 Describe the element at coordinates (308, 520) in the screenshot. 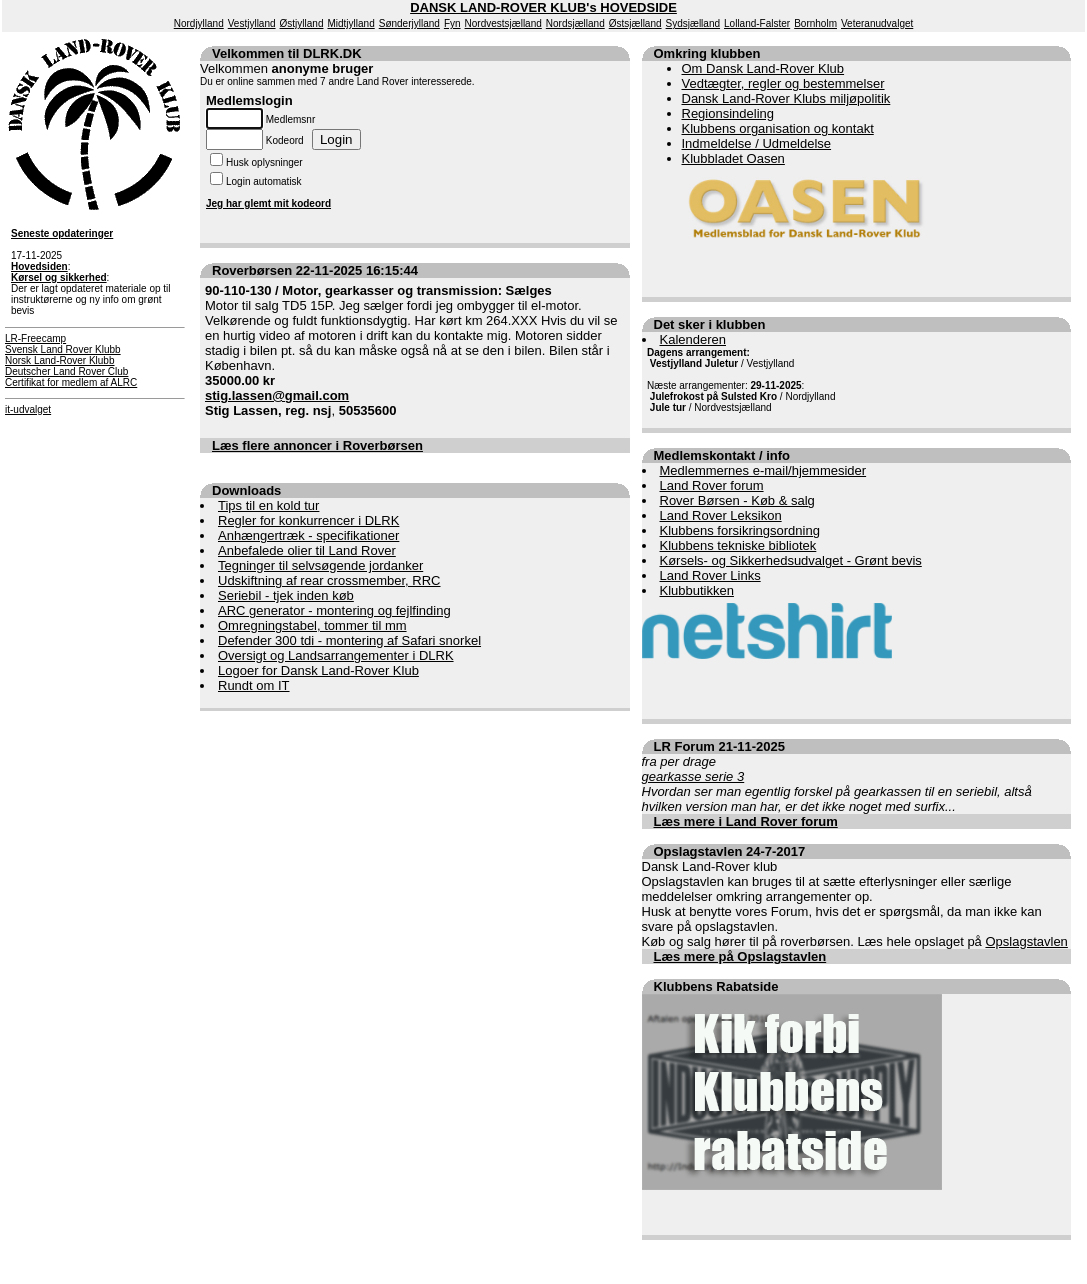

I see `Regler for konkurrencer i DLRK` at that location.